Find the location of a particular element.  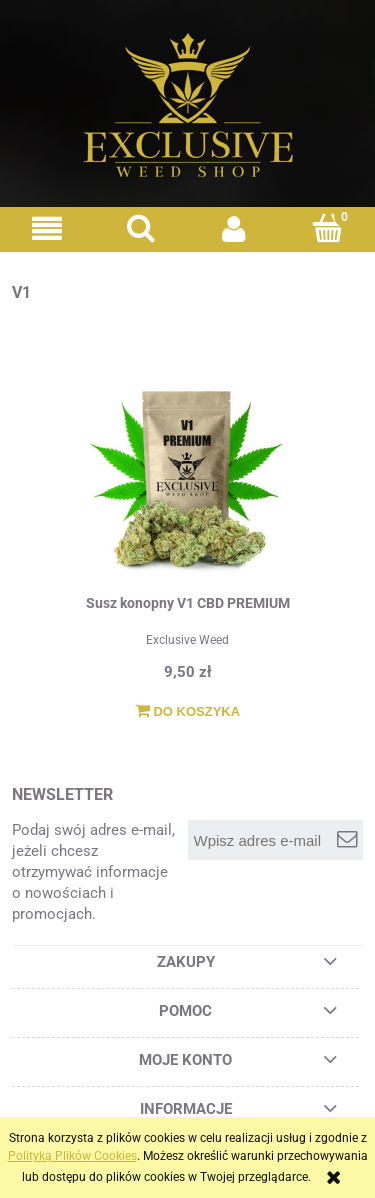

[button] is located at coordinates (47, 228).